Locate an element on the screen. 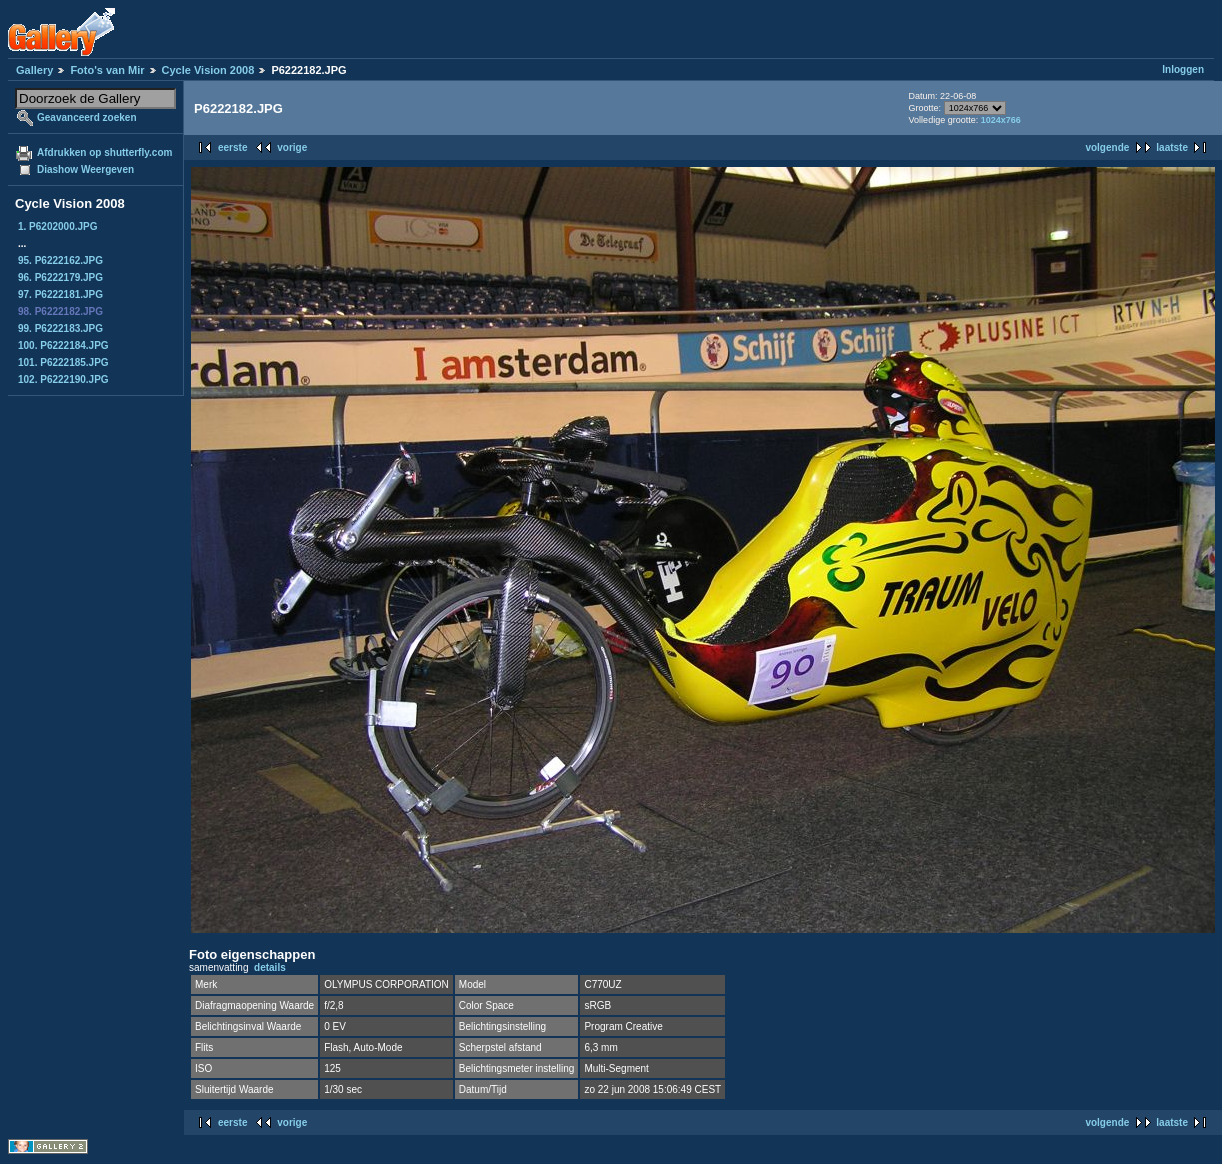 The height and width of the screenshot is (1164, 1222). vorige is located at coordinates (292, 147).